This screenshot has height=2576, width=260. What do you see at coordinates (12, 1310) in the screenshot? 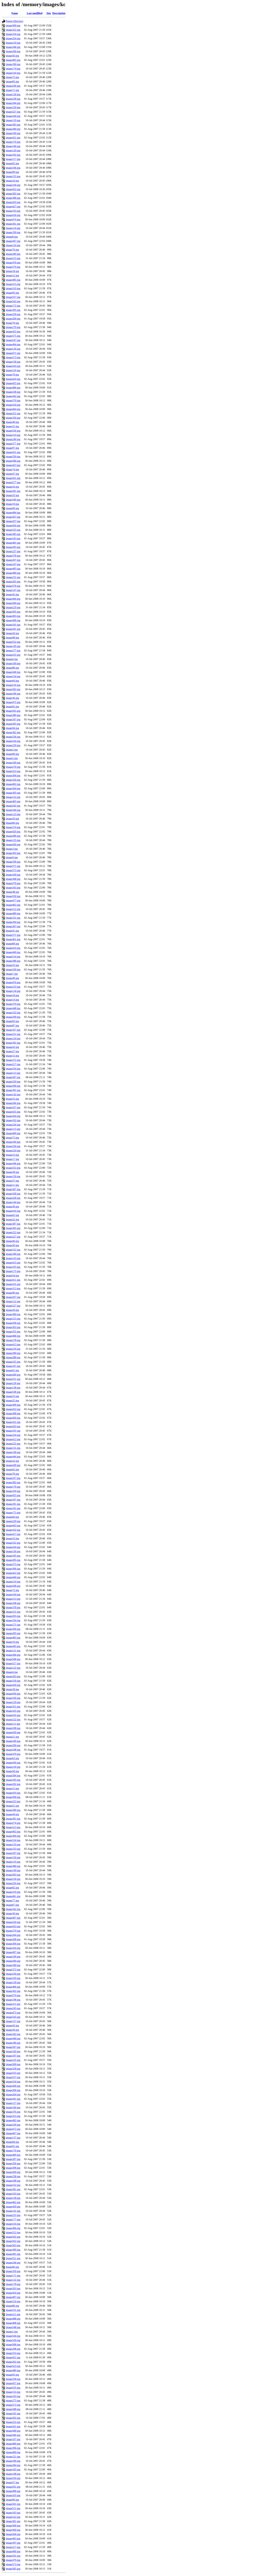
I see `image20.jpg` at bounding box center [12, 1310].